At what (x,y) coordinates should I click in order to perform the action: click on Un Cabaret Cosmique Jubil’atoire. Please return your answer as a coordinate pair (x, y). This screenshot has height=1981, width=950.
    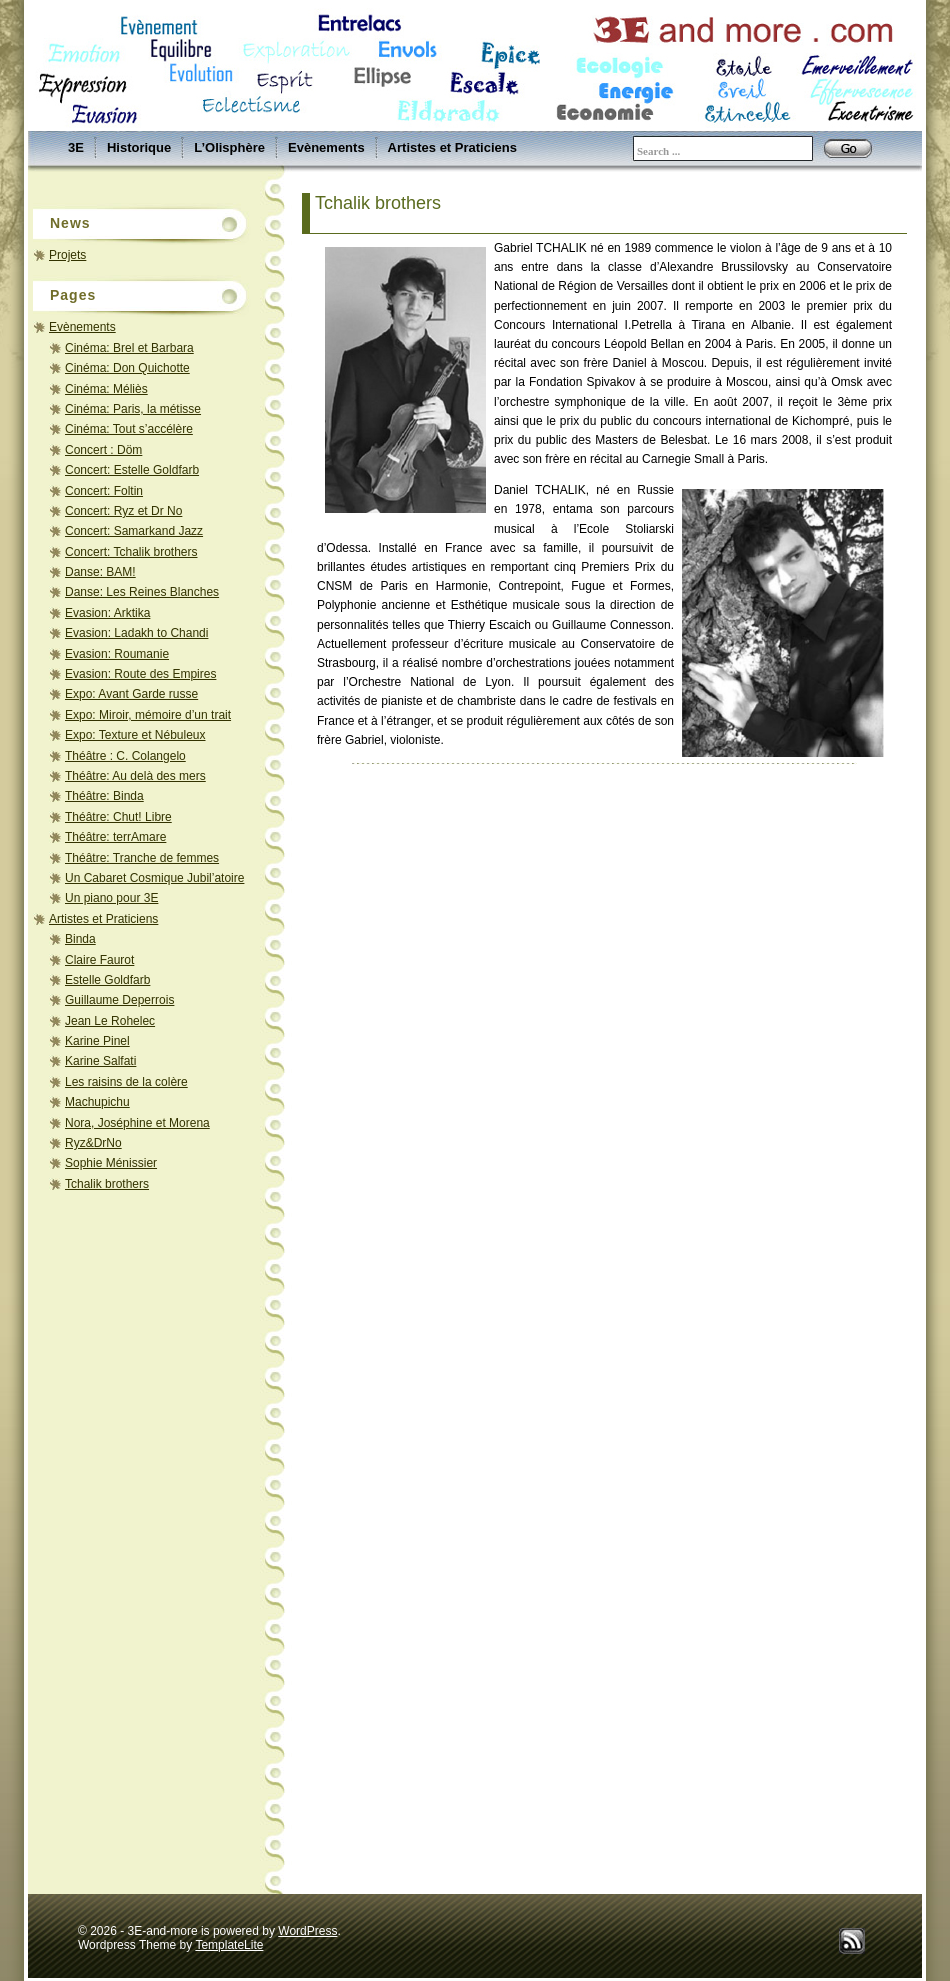
    Looking at the image, I should click on (154, 878).